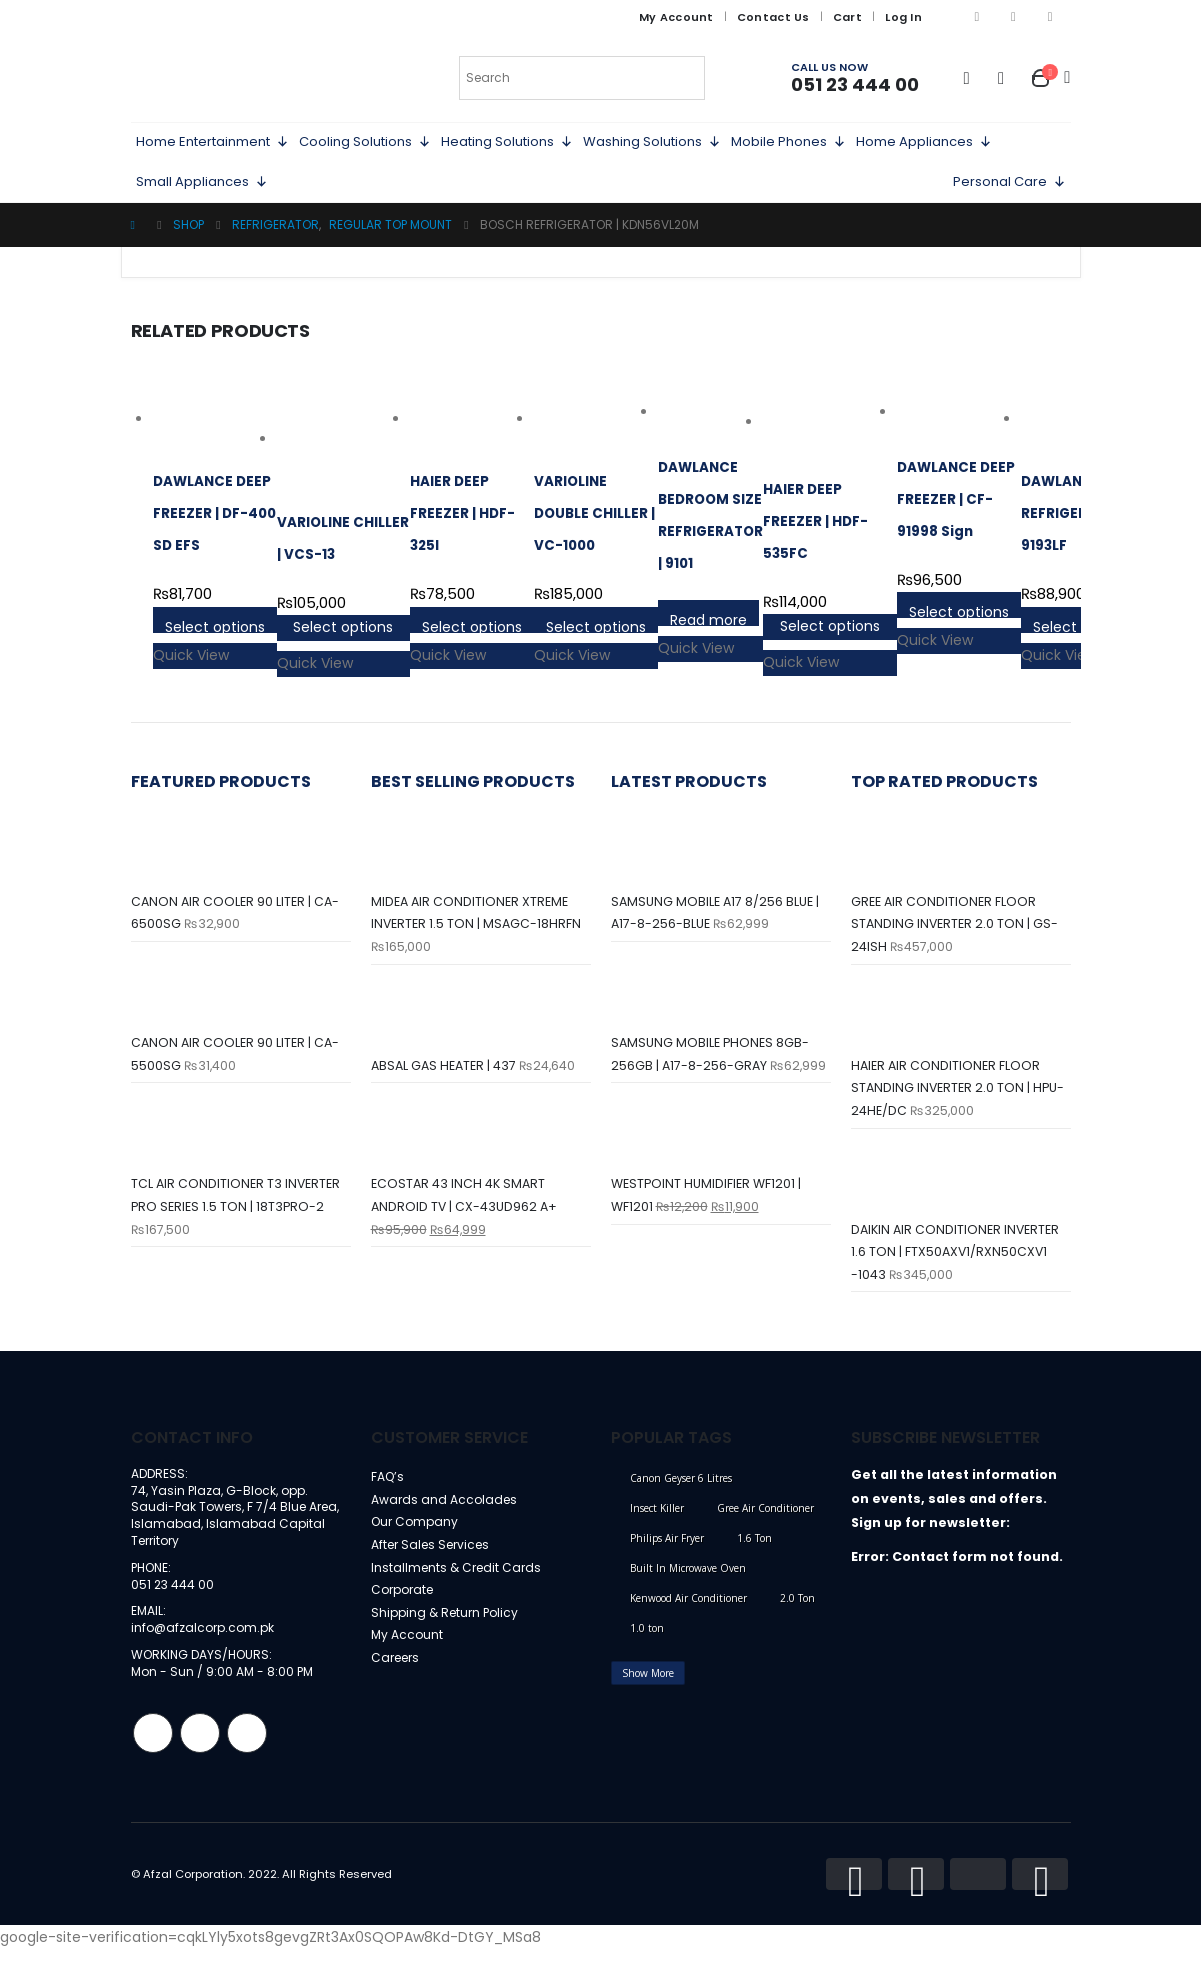 The image size is (1201, 1970). I want to click on Home Entertainment, so click(212, 142).